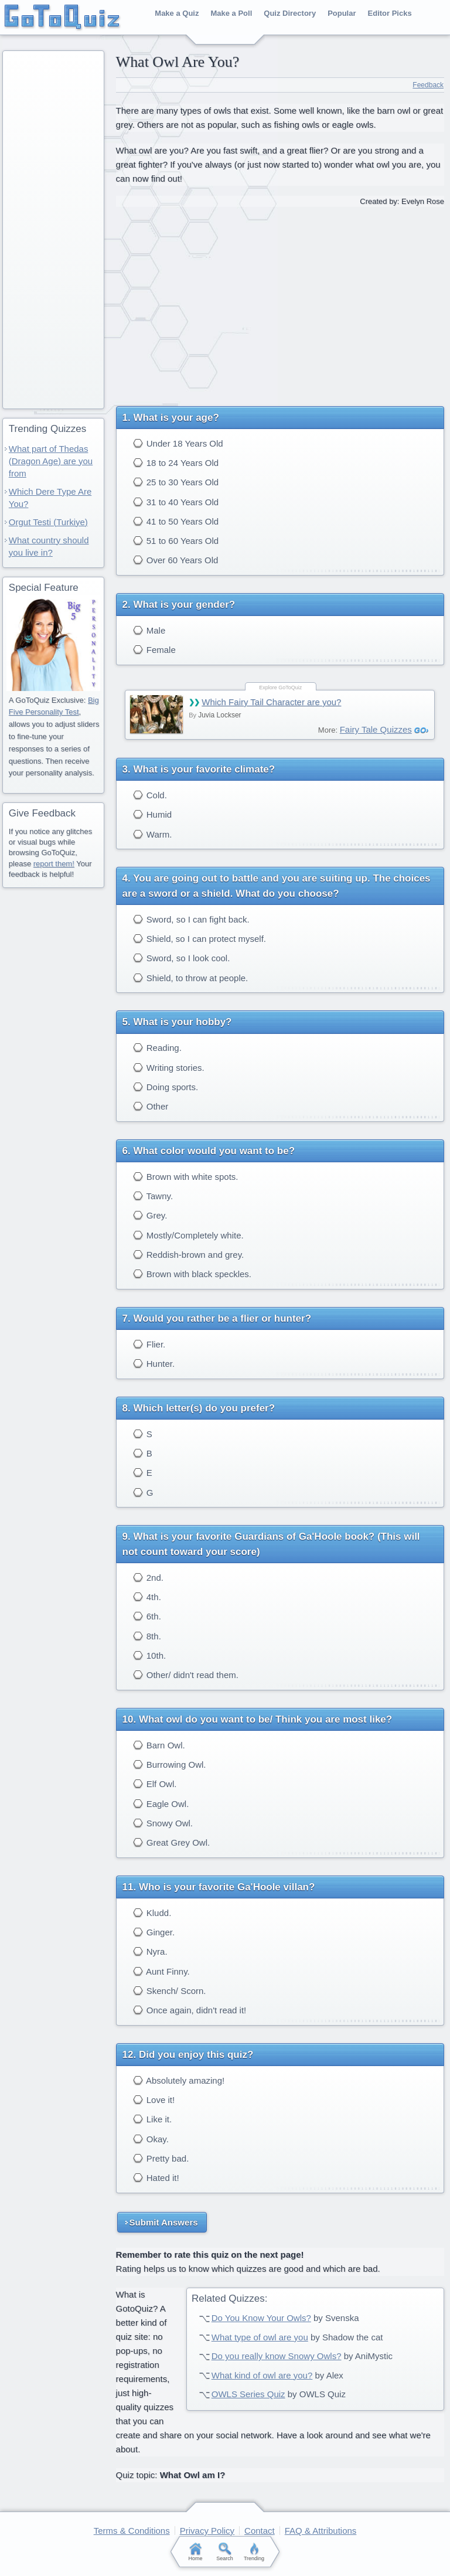 The height and width of the screenshot is (2576, 450). What do you see at coordinates (185, 1675) in the screenshot?
I see `Other/ didn't read them.` at bounding box center [185, 1675].